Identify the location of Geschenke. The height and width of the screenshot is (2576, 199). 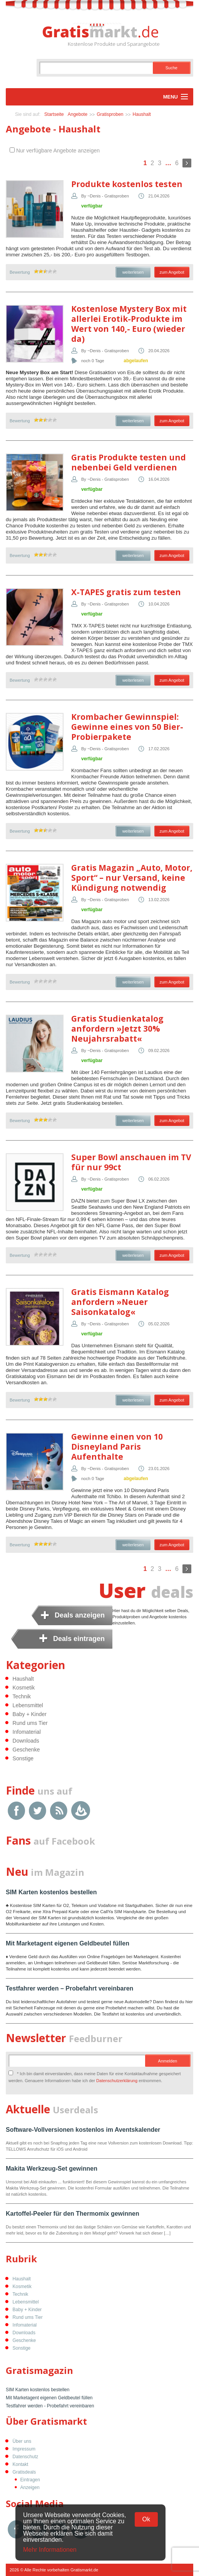
(26, 1749).